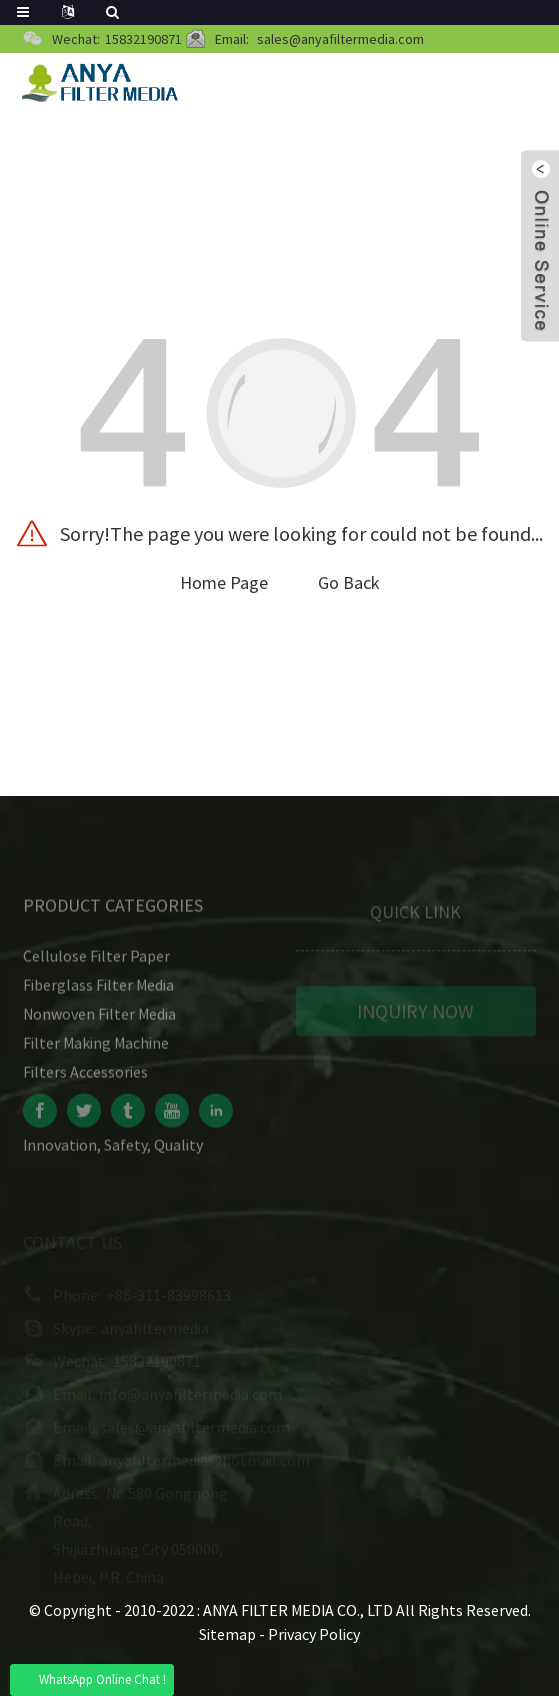 The height and width of the screenshot is (1696, 559). I want to click on Home Page, so click(224, 582).